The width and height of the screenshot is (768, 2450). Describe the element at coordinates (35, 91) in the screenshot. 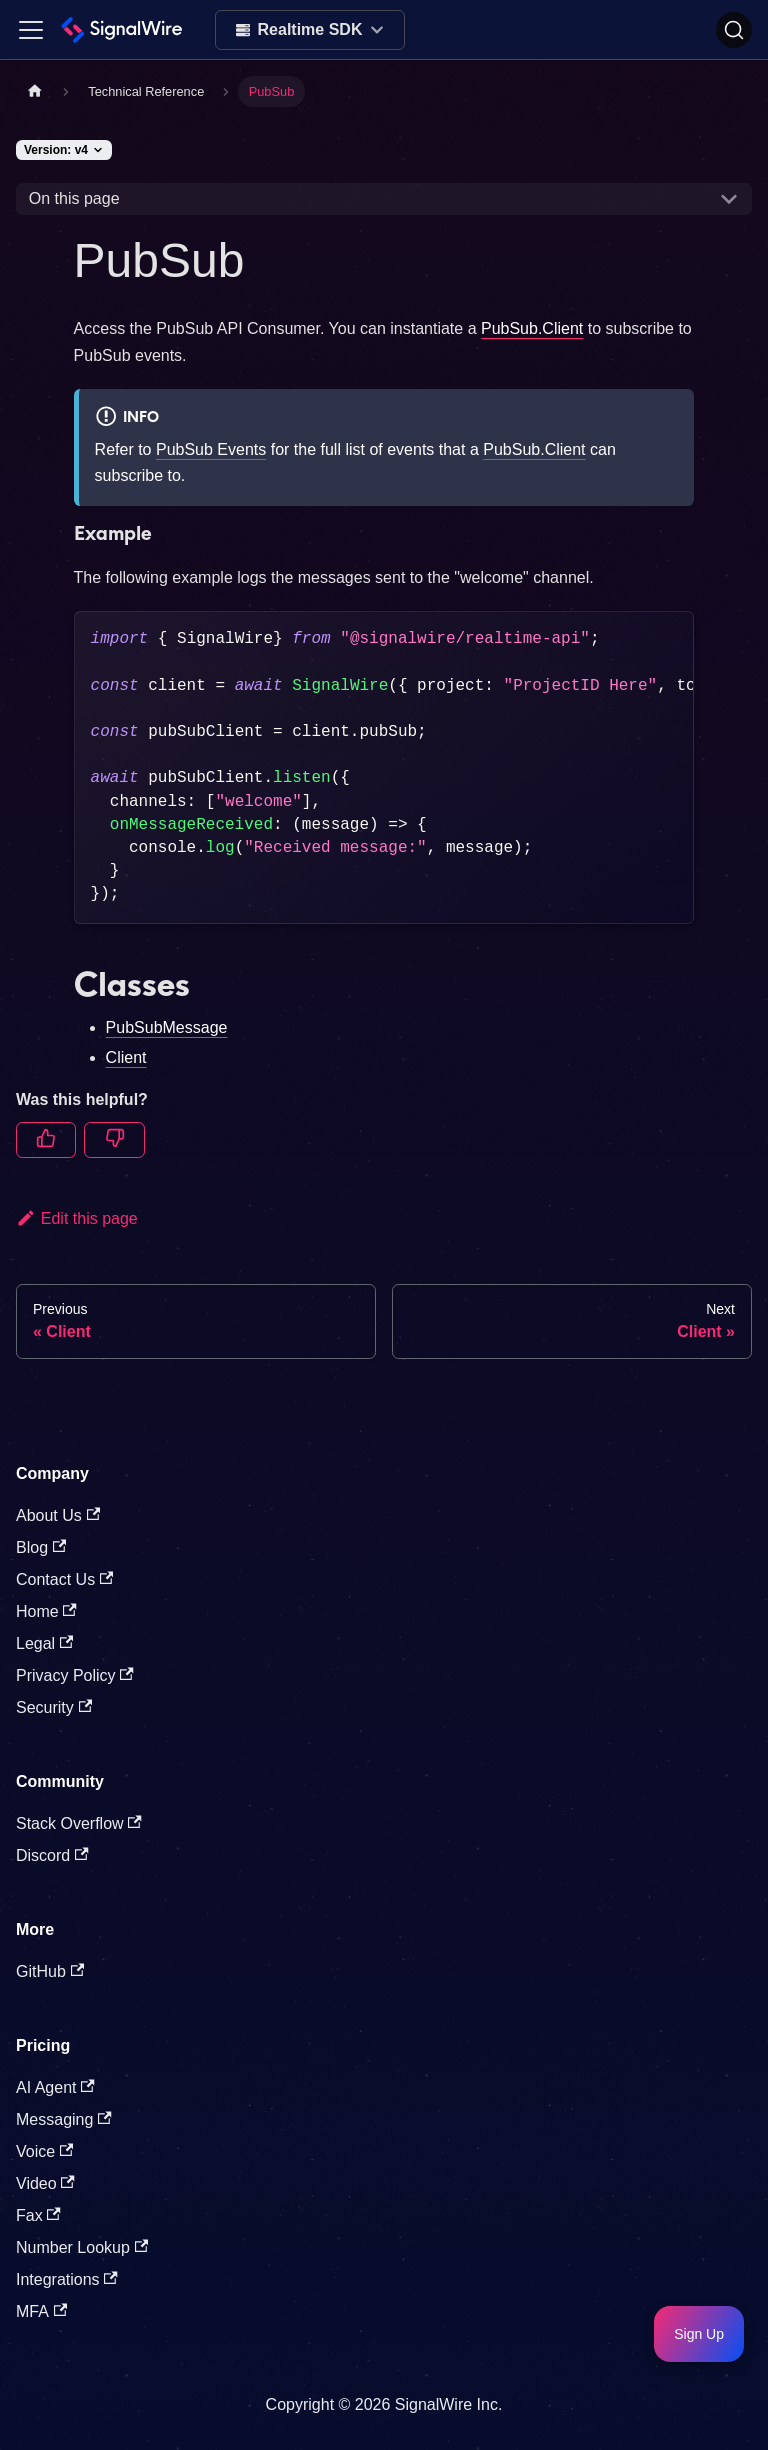

I see `[Home page]` at that location.